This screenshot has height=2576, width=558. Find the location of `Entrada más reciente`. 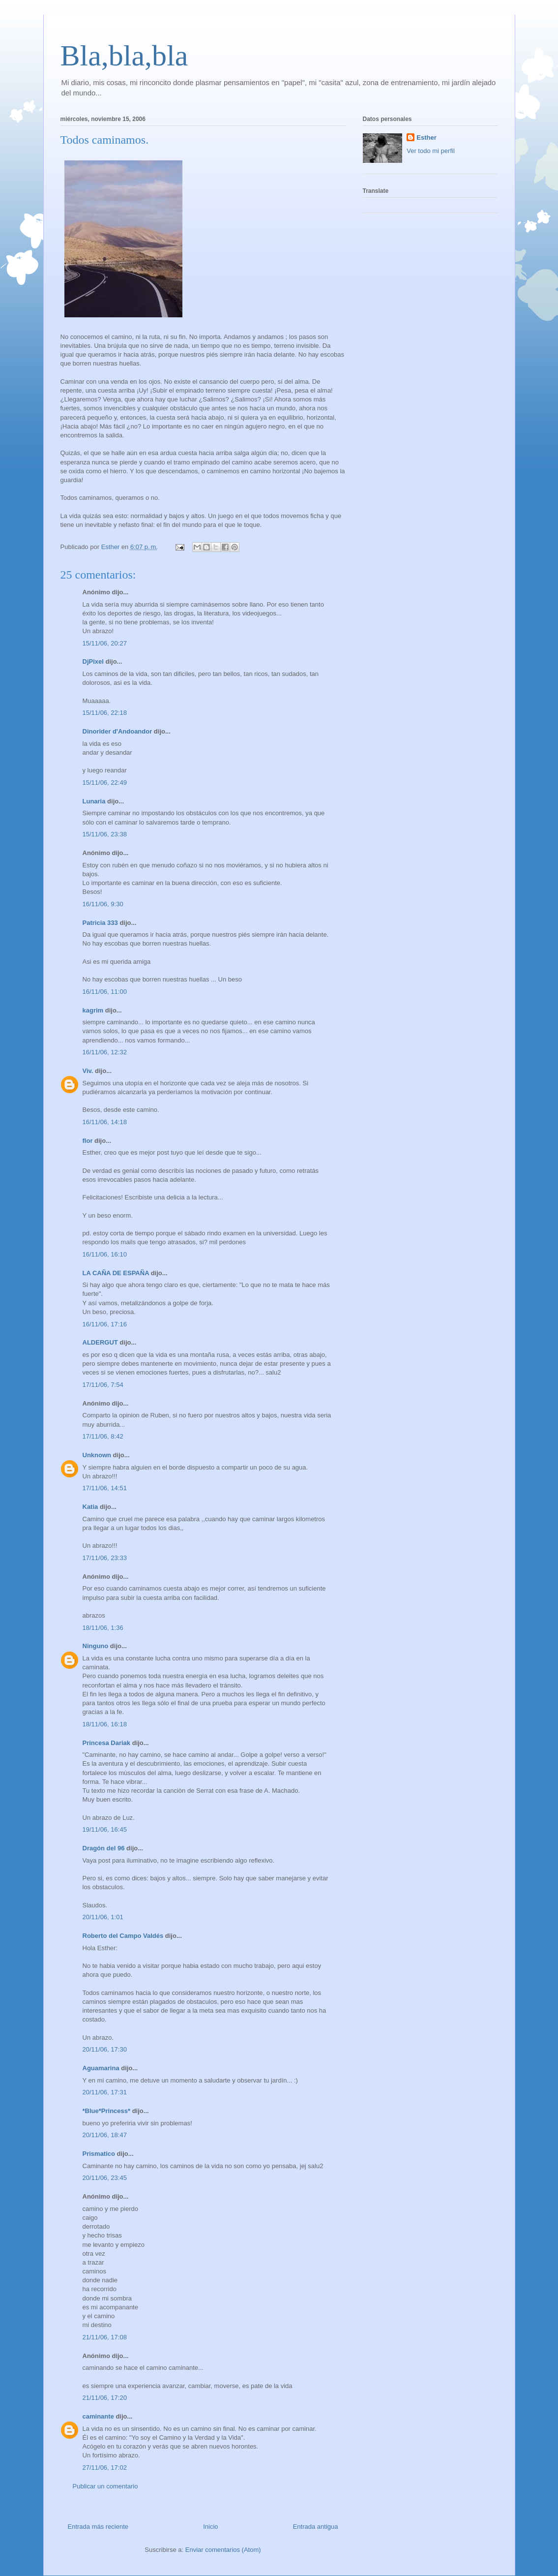

Entrada más reciente is located at coordinates (98, 2526).